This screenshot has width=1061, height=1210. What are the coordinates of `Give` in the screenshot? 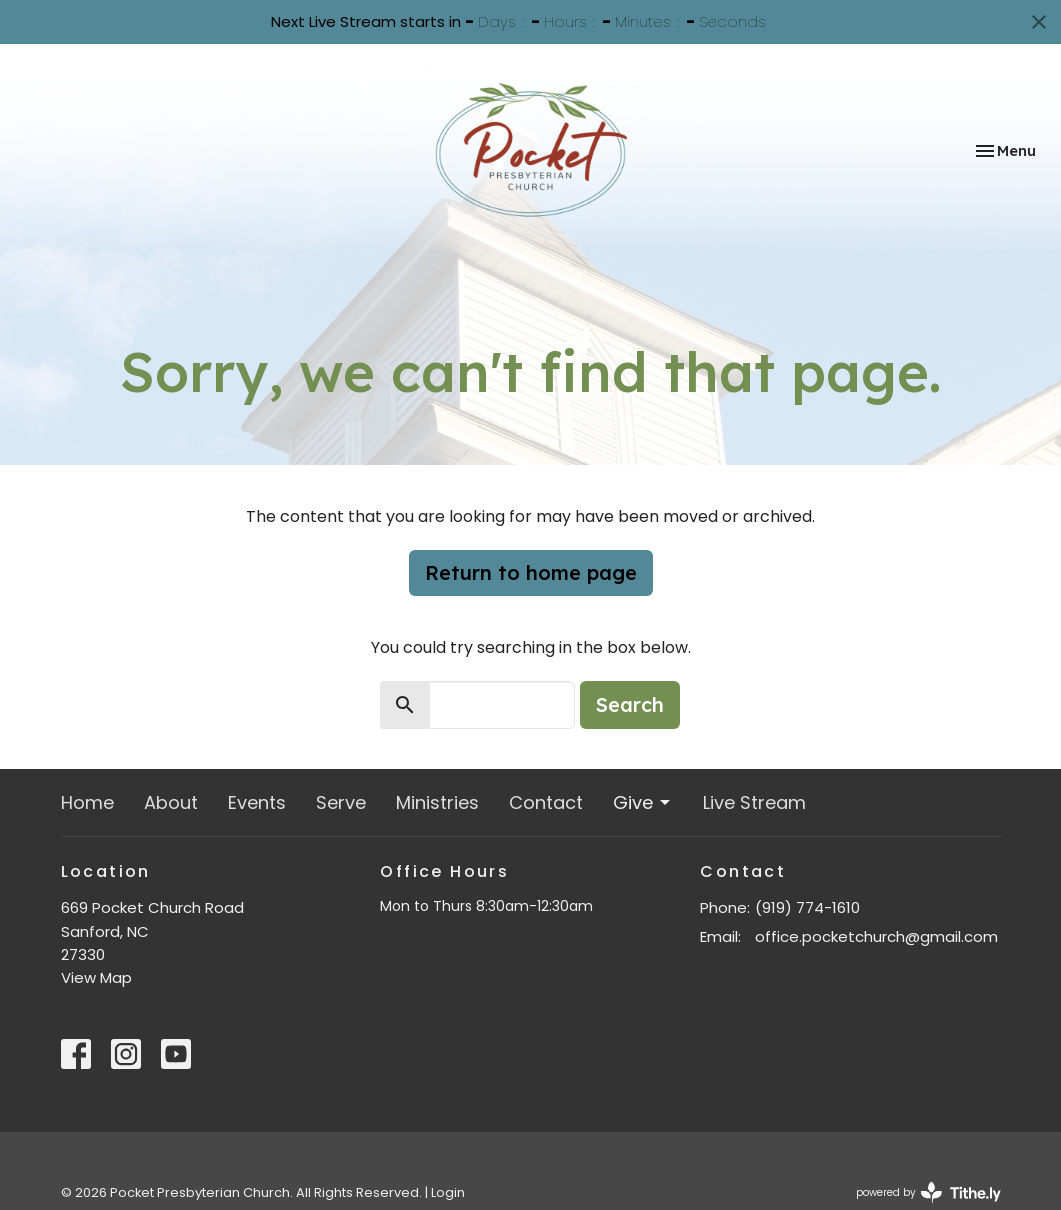 It's located at (643, 802).